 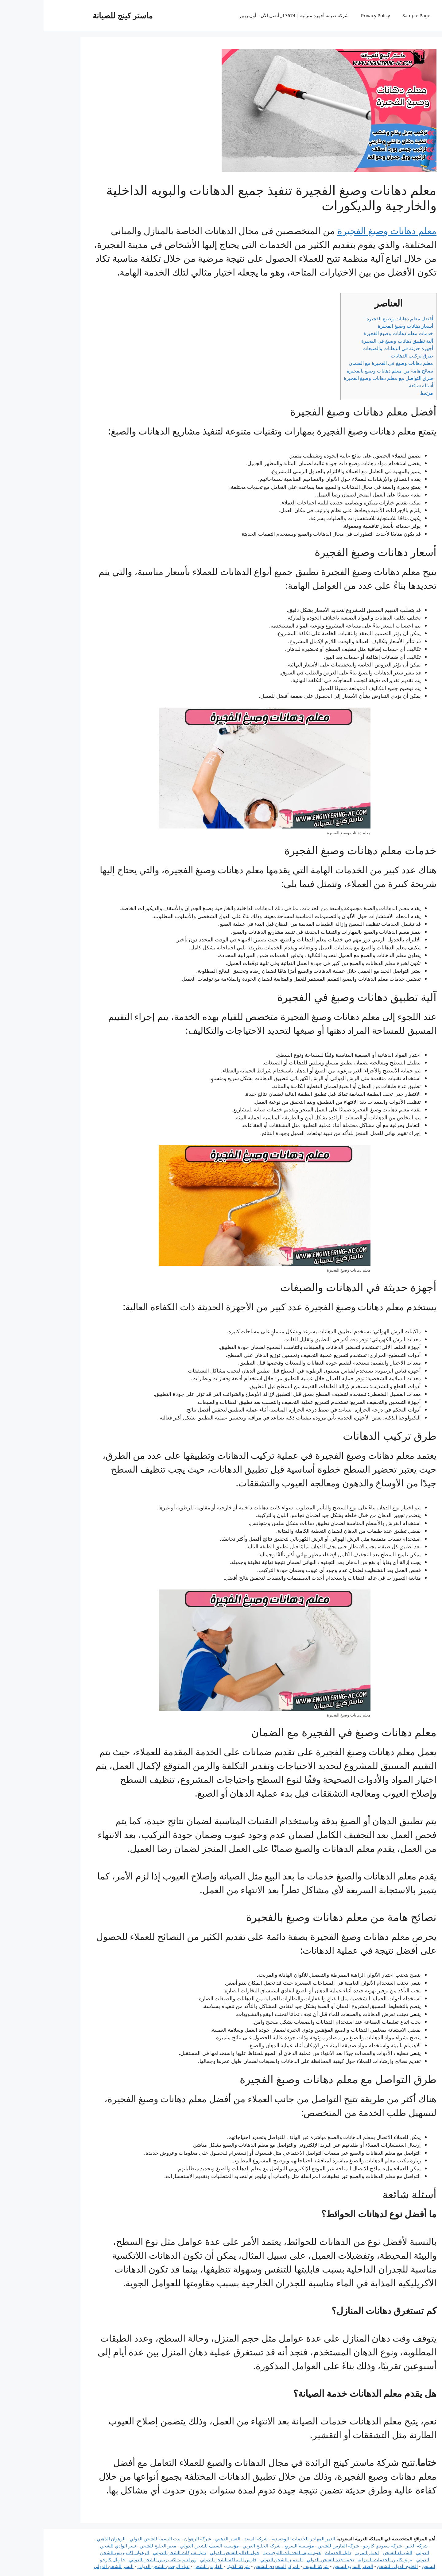 What do you see at coordinates (218, 2546) in the screenshot?
I see `شركة الخليج العربي` at bounding box center [218, 2546].